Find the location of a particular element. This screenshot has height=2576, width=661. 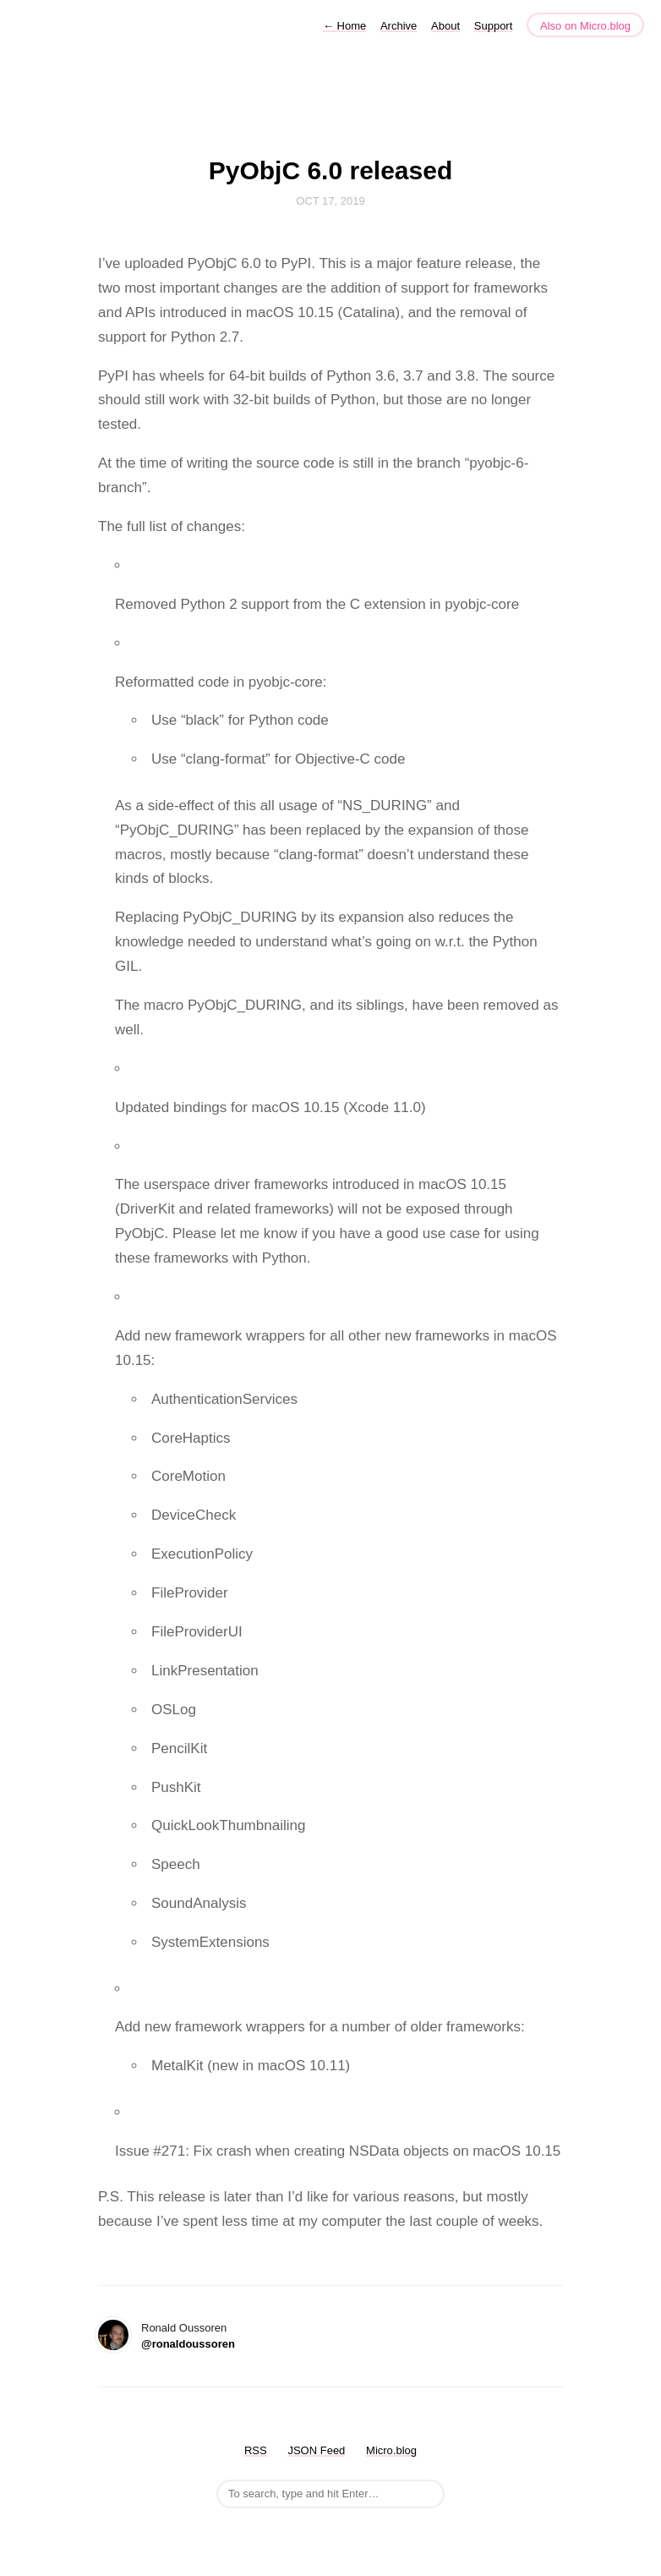

Archive is located at coordinates (398, 25).